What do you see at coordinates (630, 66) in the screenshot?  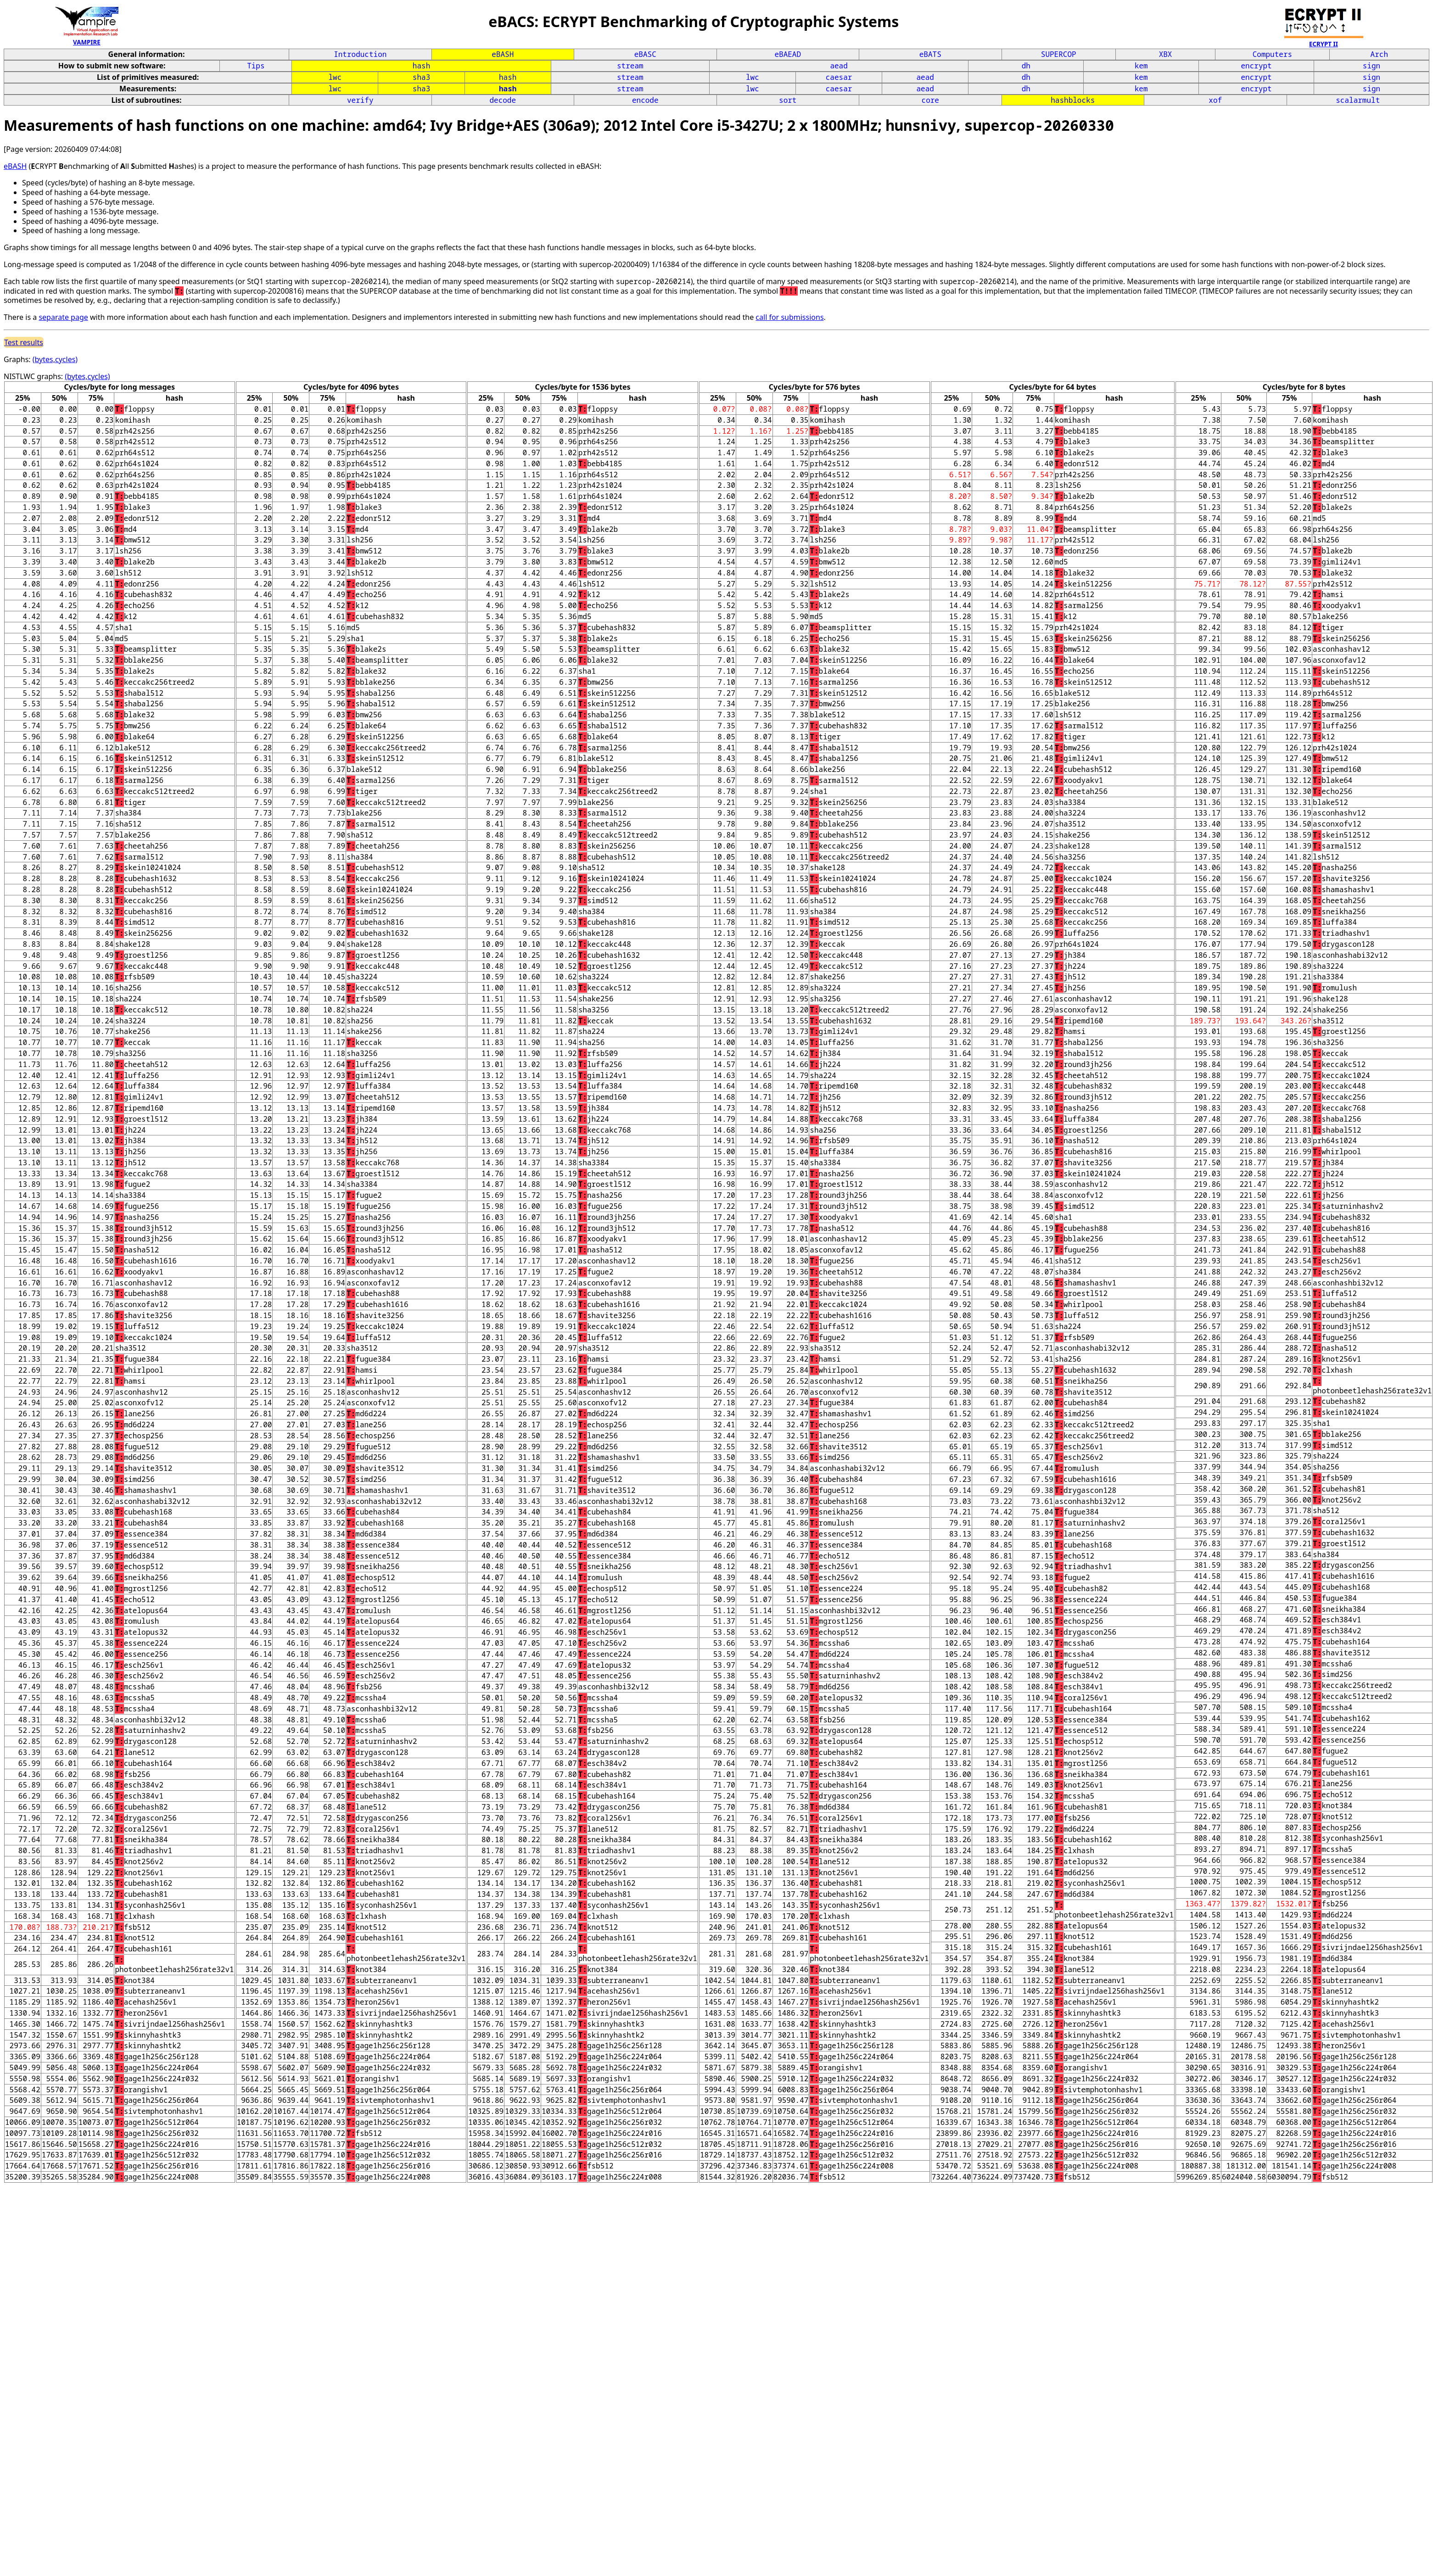 I see `stream` at bounding box center [630, 66].